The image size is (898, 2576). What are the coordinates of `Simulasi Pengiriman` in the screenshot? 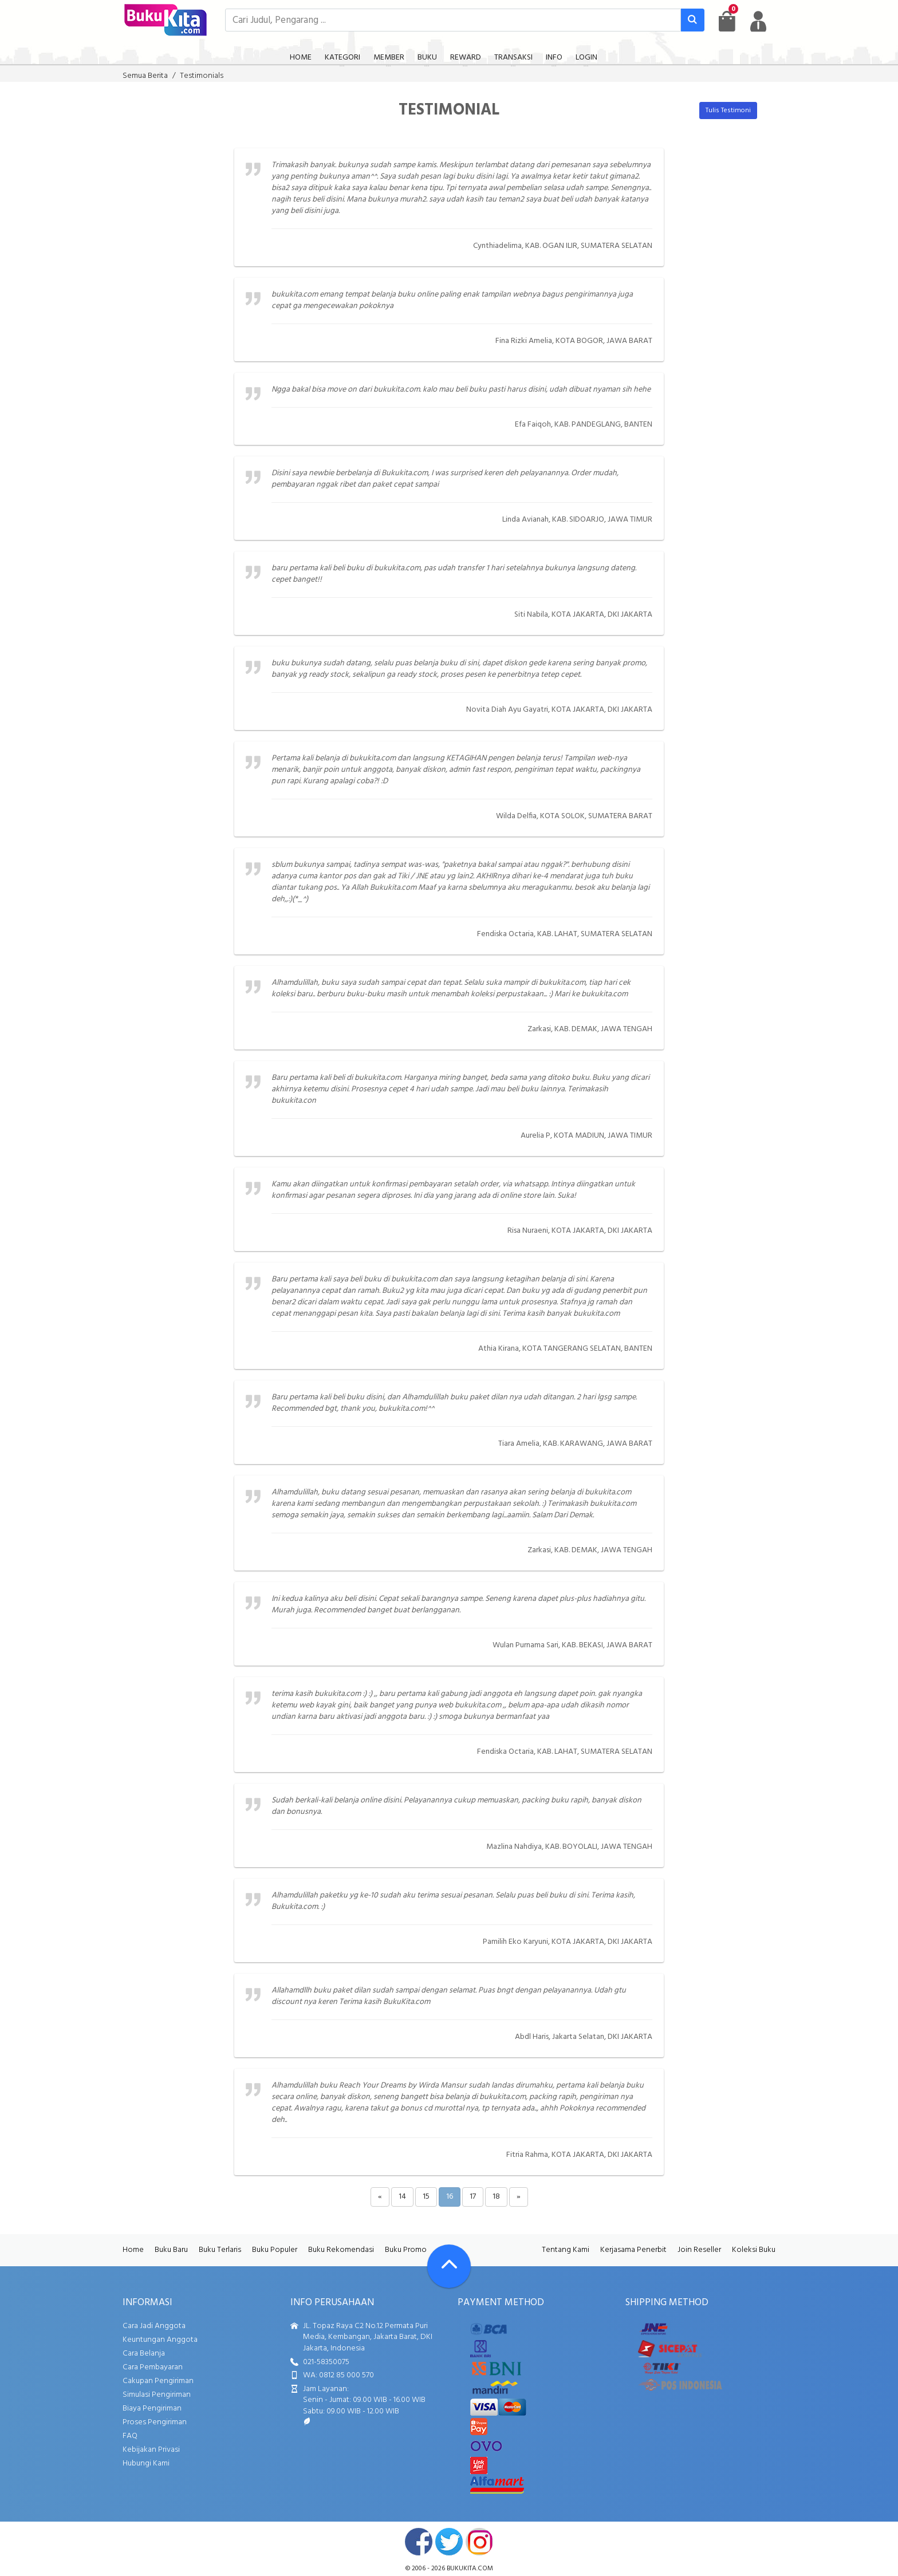 It's located at (157, 2394).